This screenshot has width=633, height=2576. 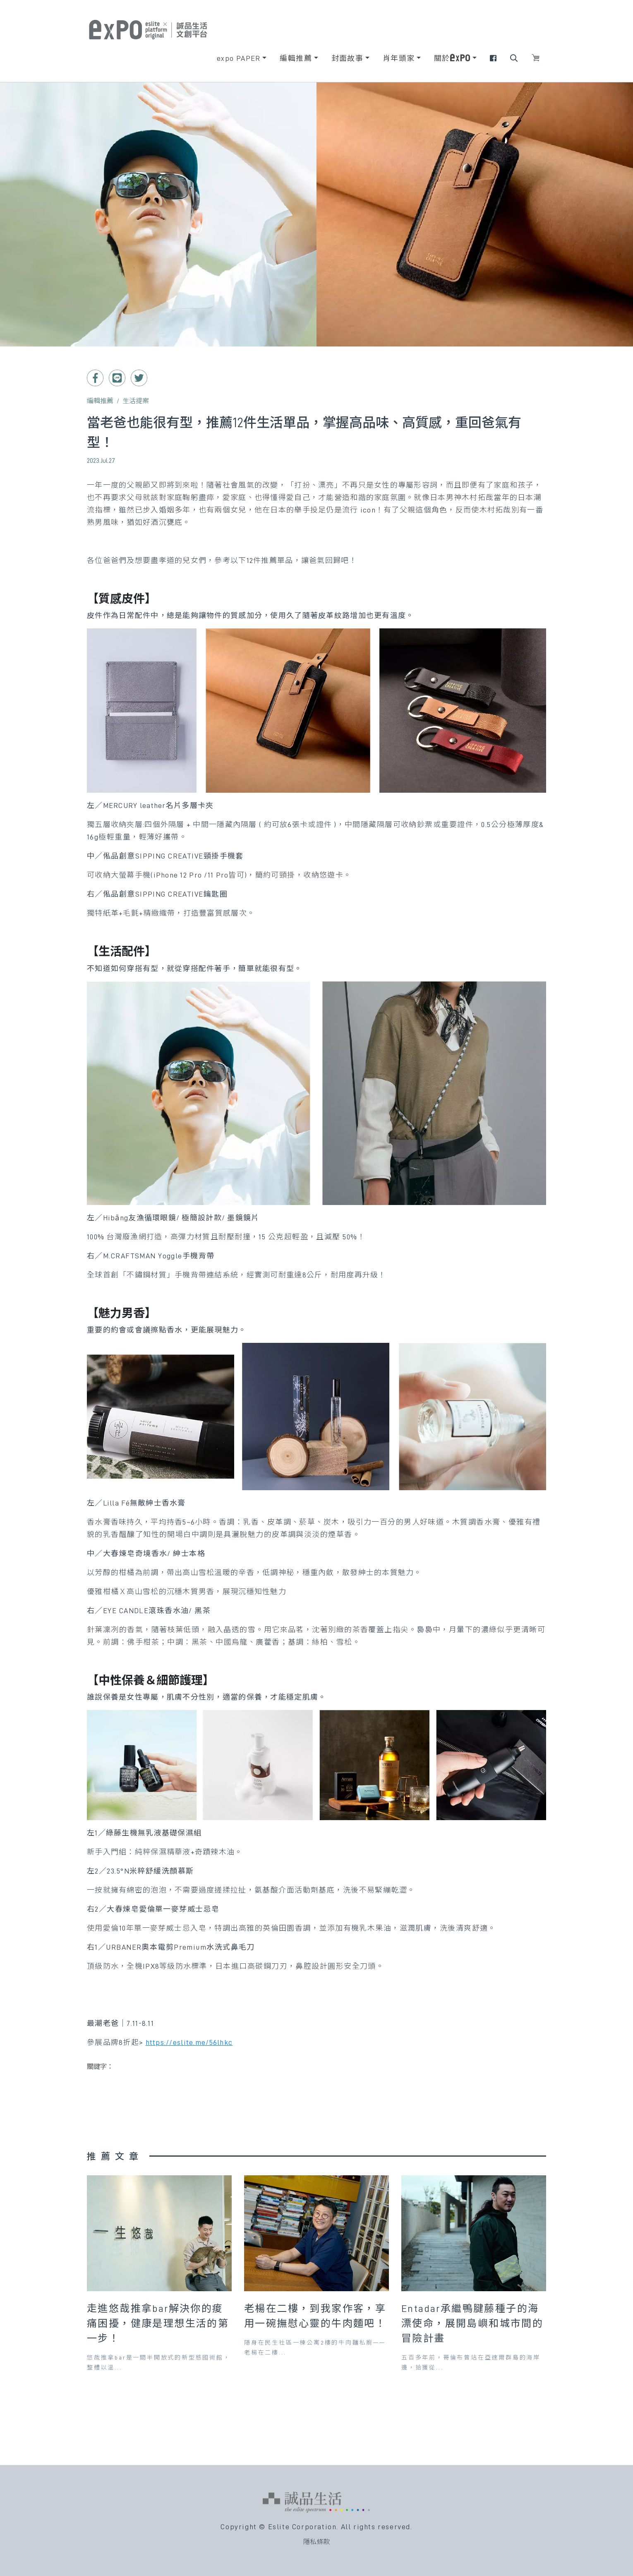 What do you see at coordinates (100, 401) in the screenshot?
I see `編輯推薦` at bounding box center [100, 401].